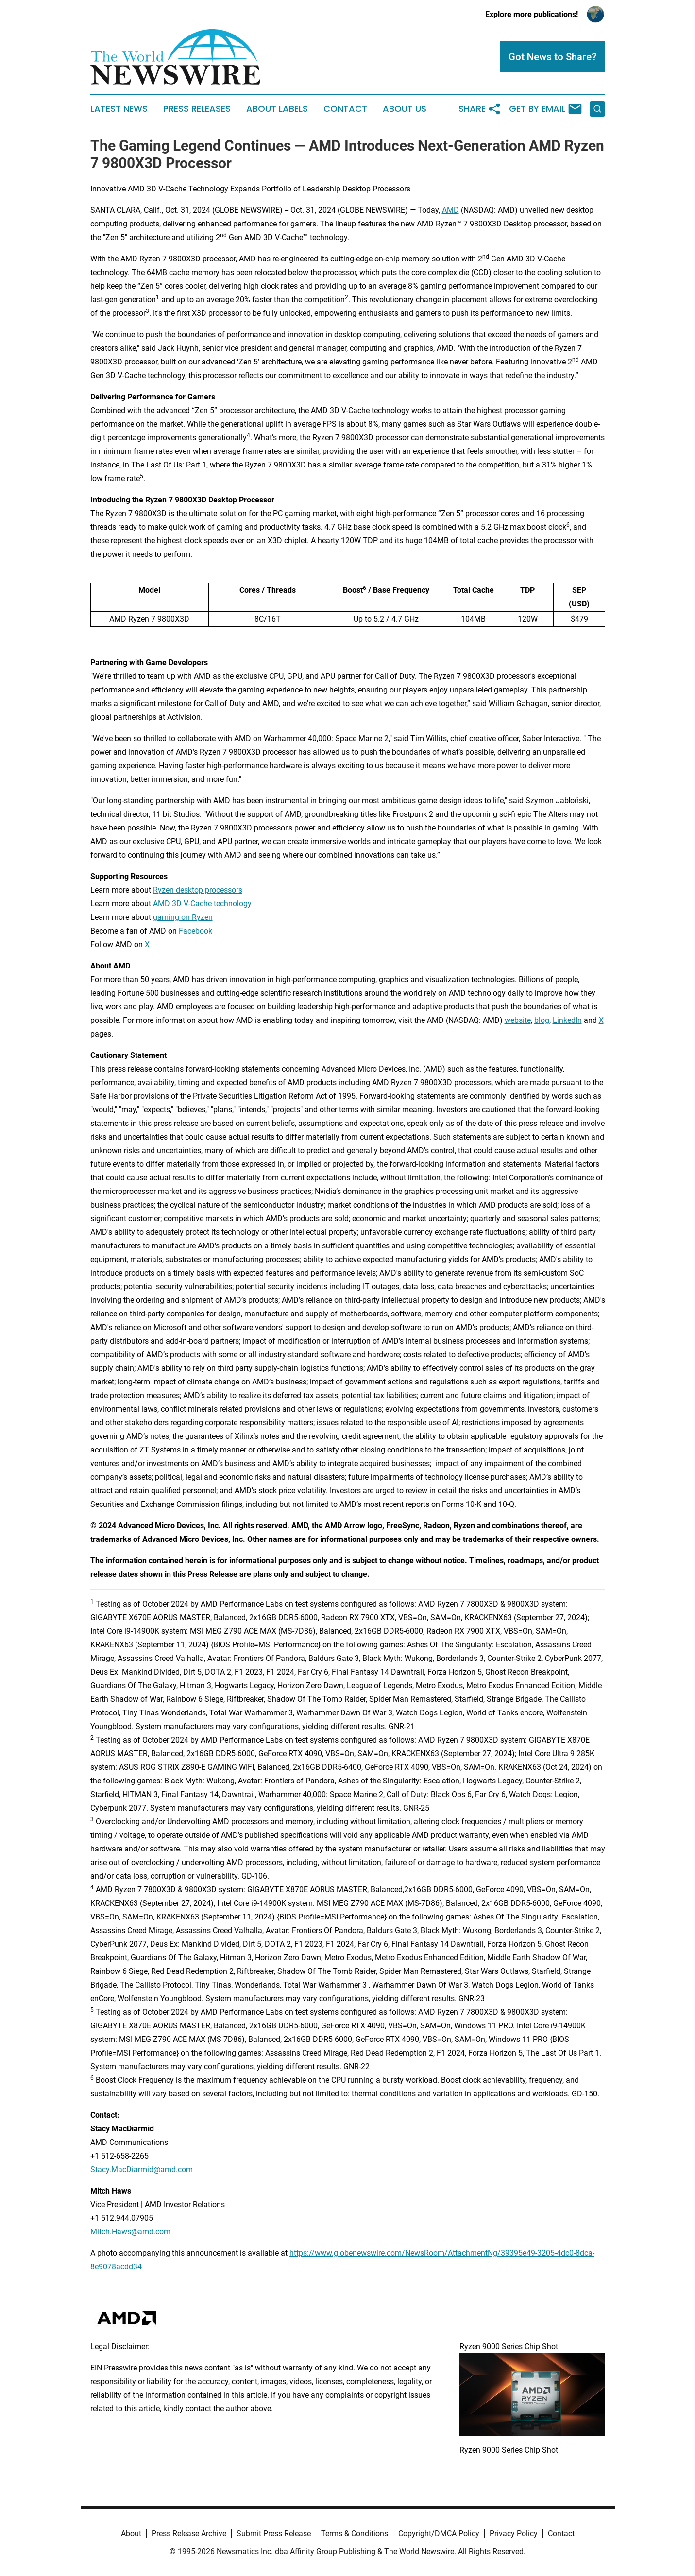 This screenshot has height=2576, width=695. What do you see at coordinates (518, 1020) in the screenshot?
I see `website` at bounding box center [518, 1020].